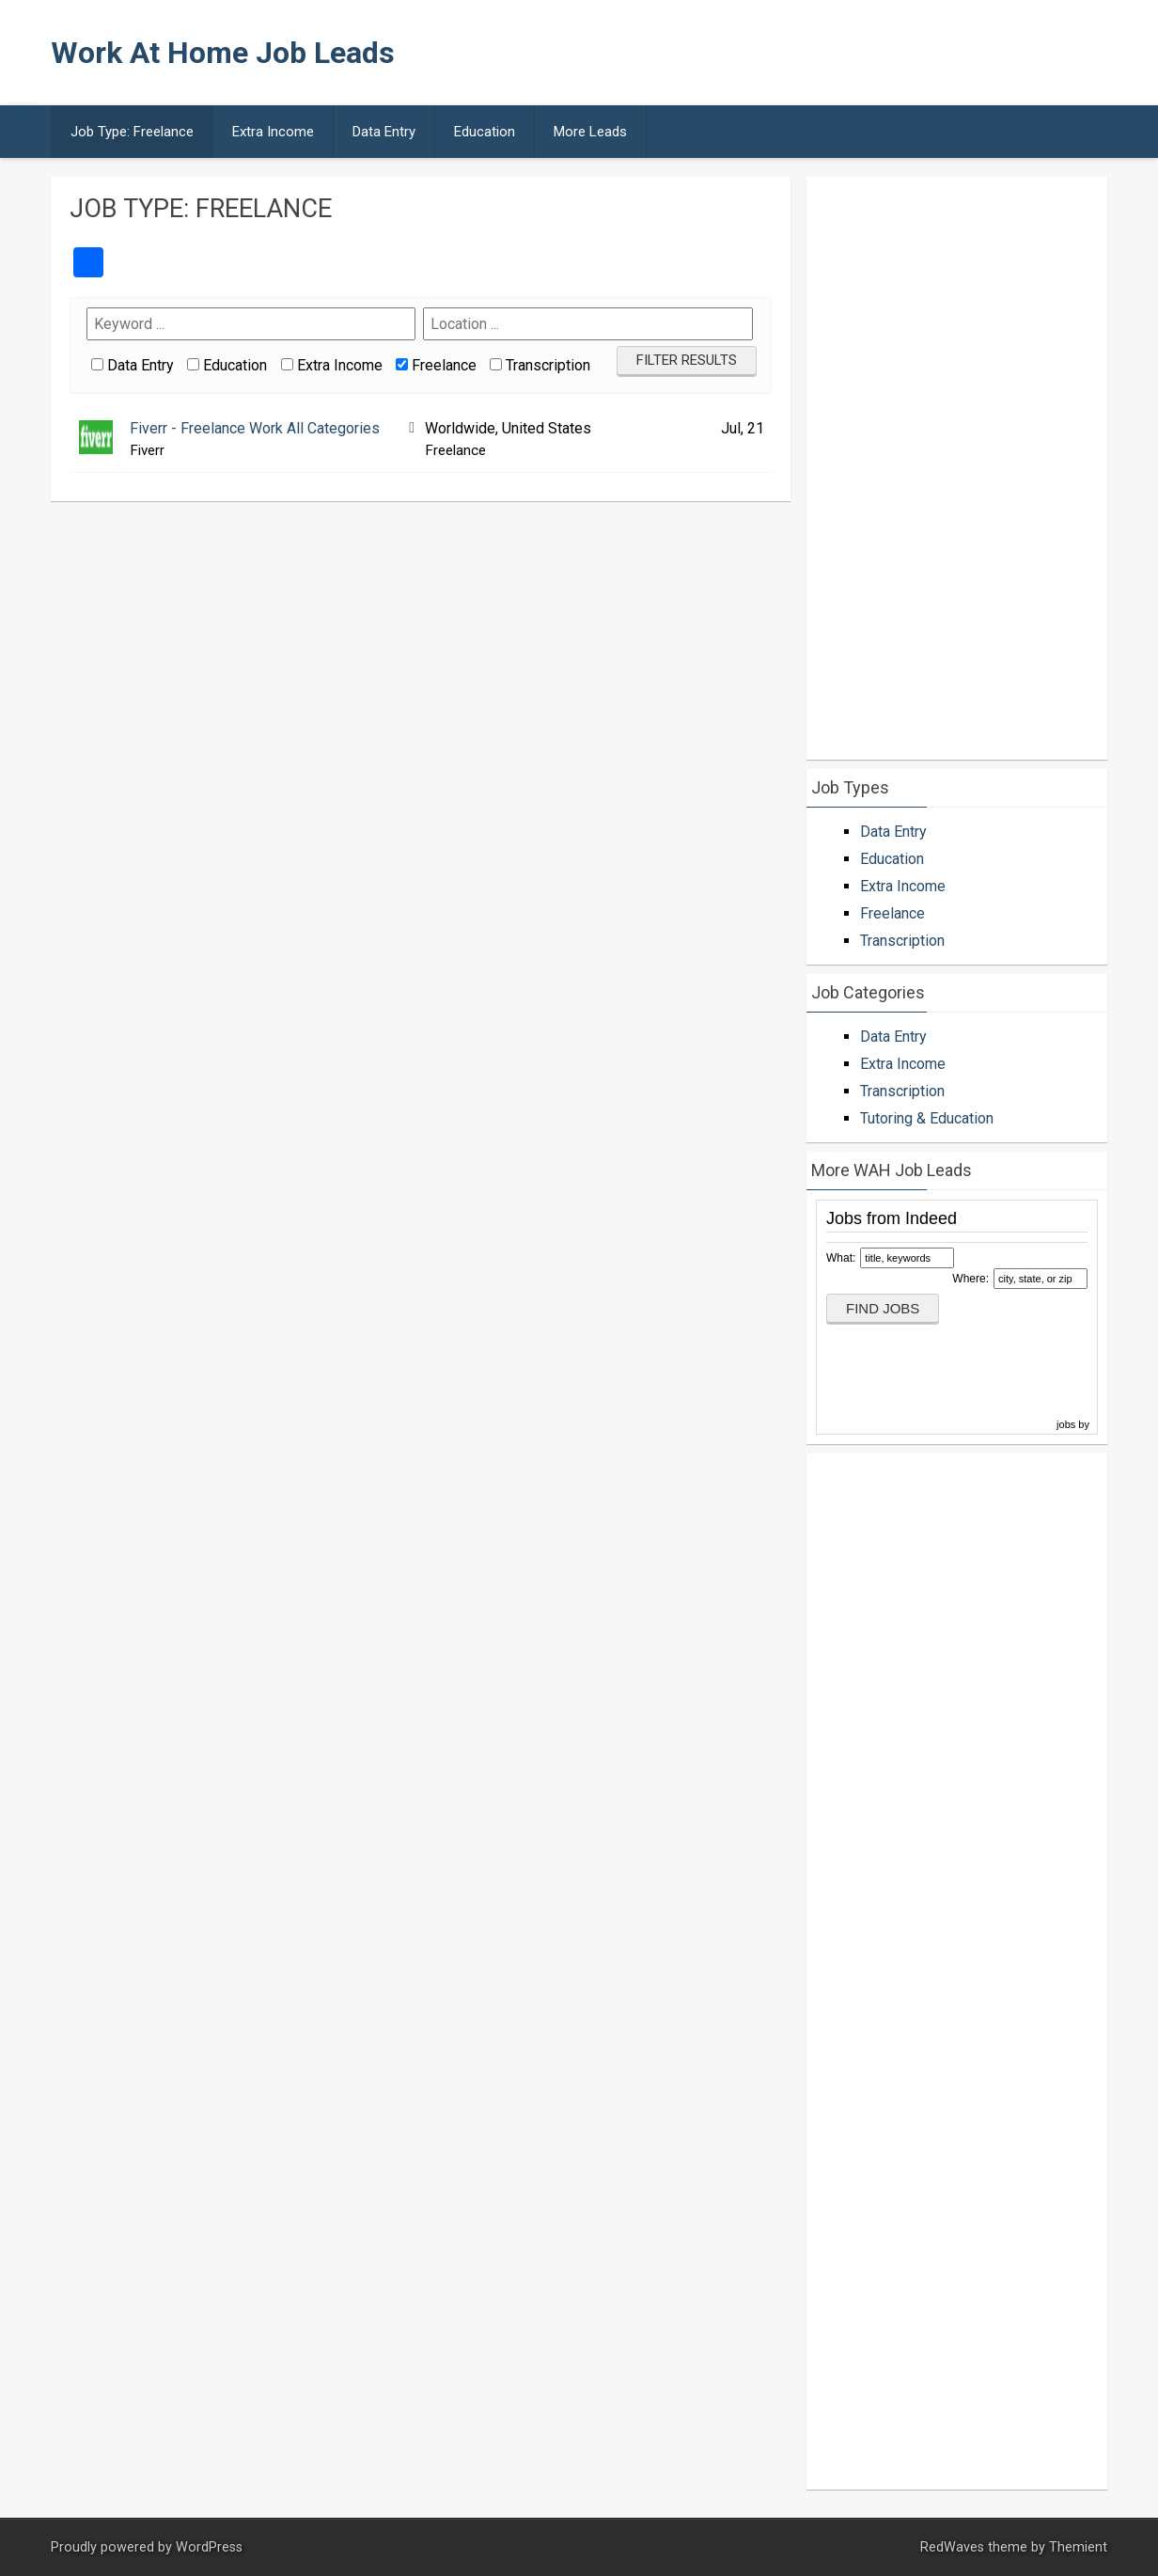  What do you see at coordinates (484, 131) in the screenshot?
I see `Education` at bounding box center [484, 131].